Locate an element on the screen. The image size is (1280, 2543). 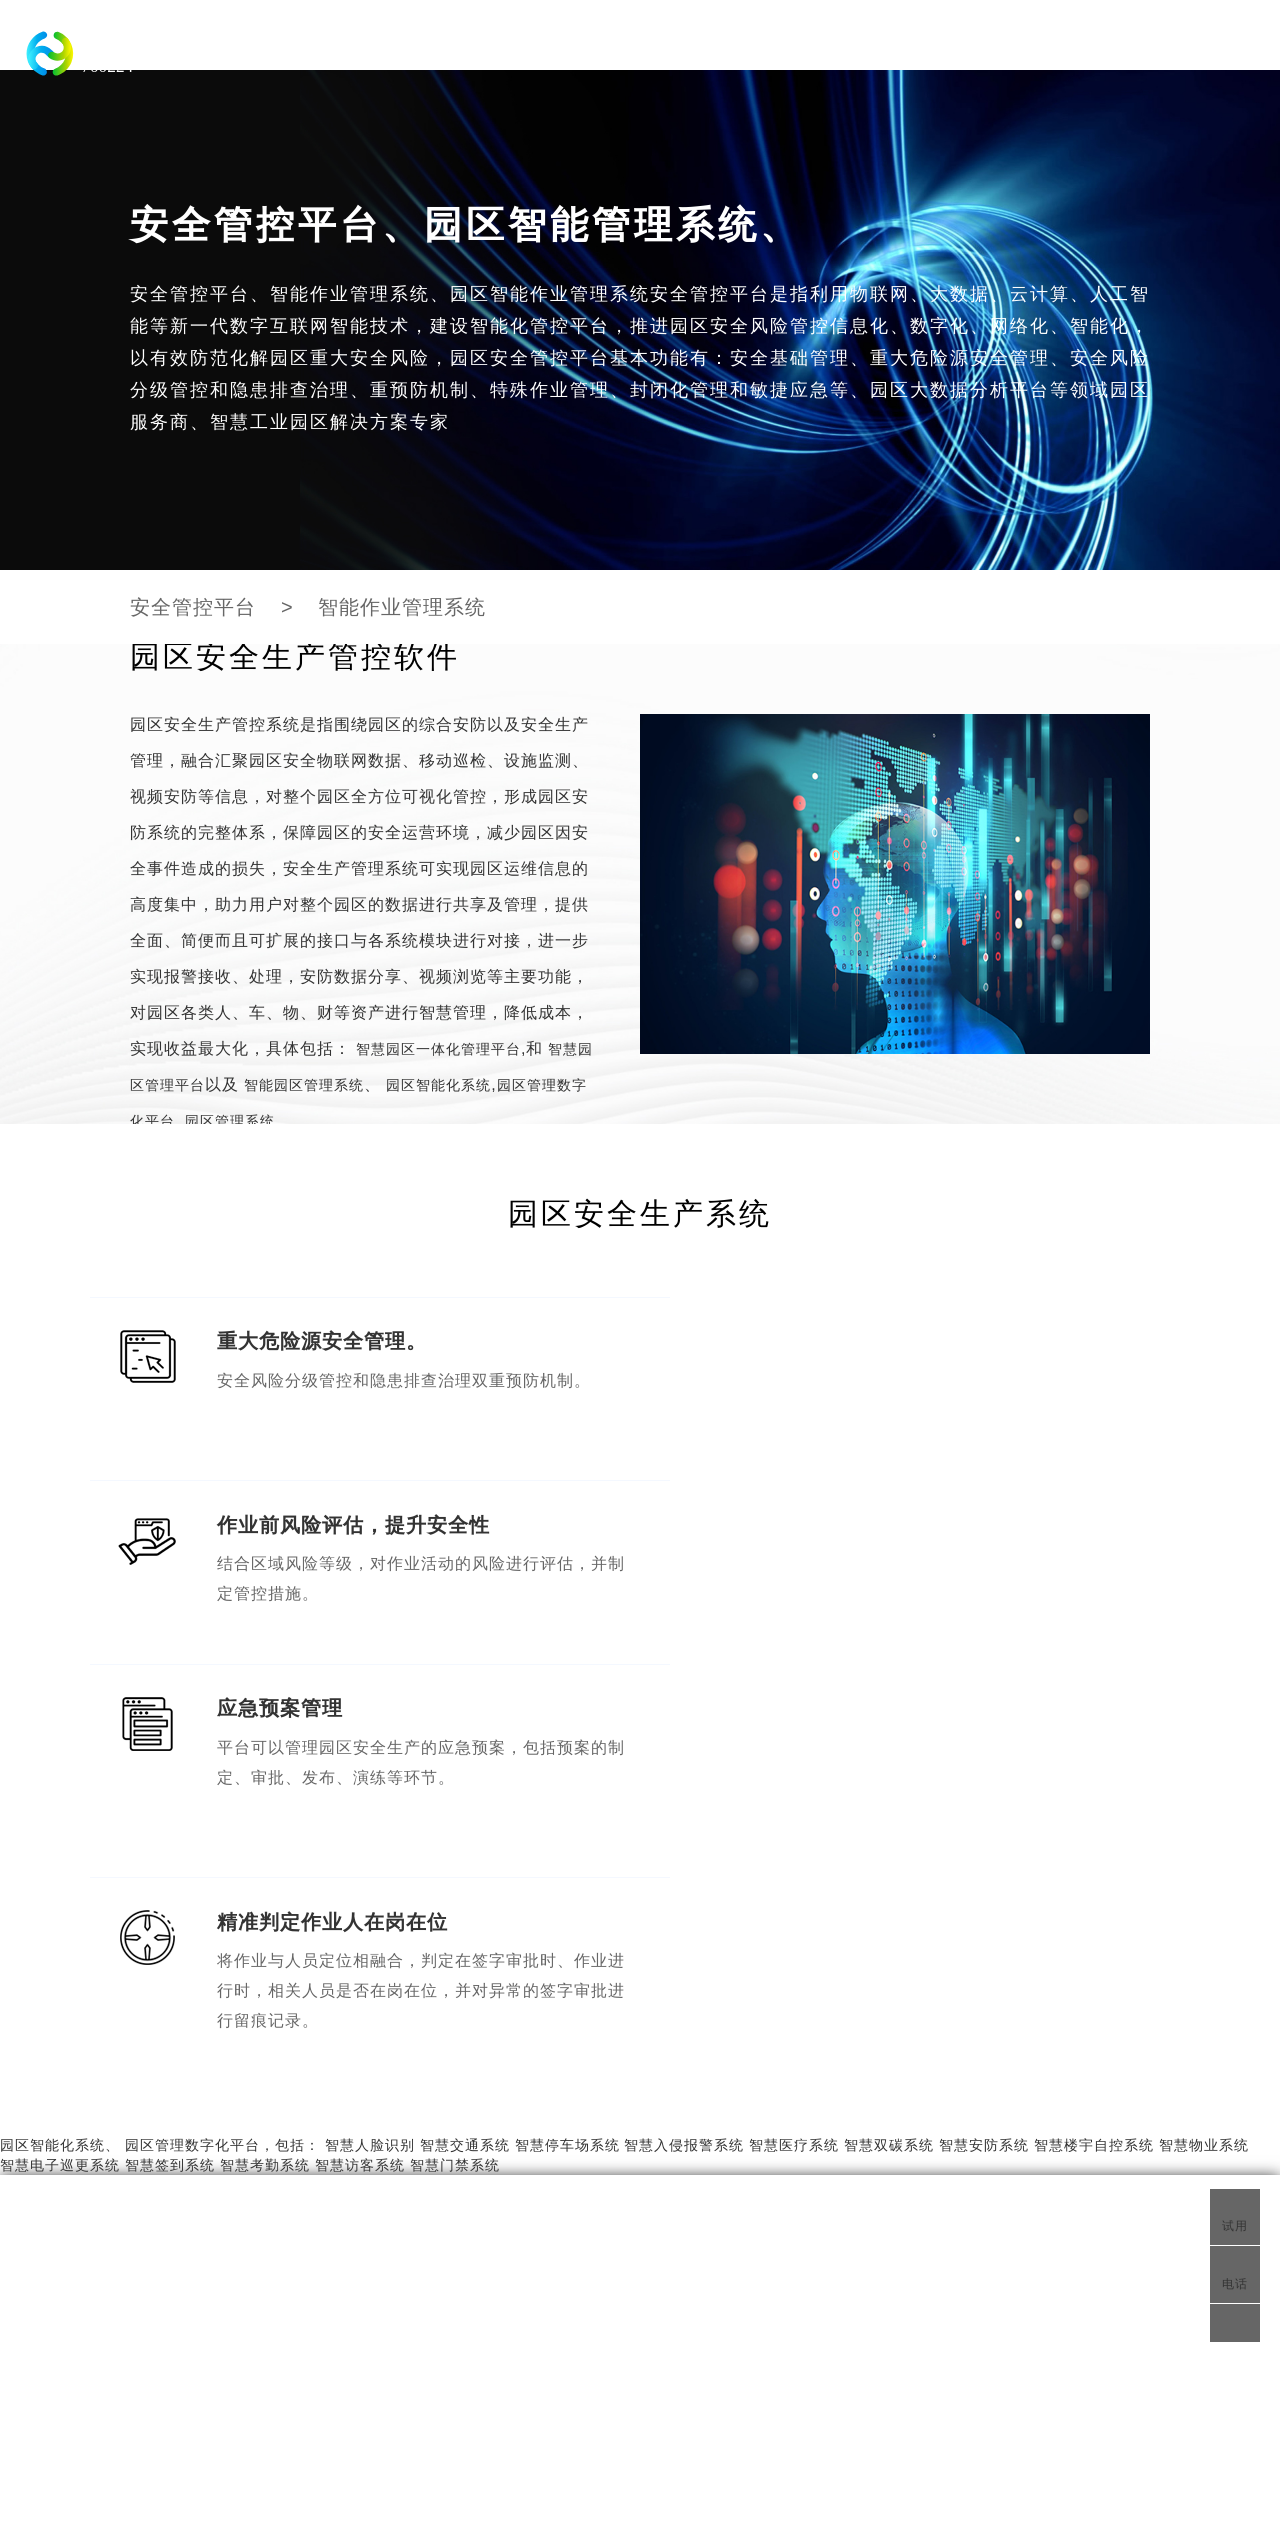
园区管理数字化平台 is located at coordinates (192, 1754).